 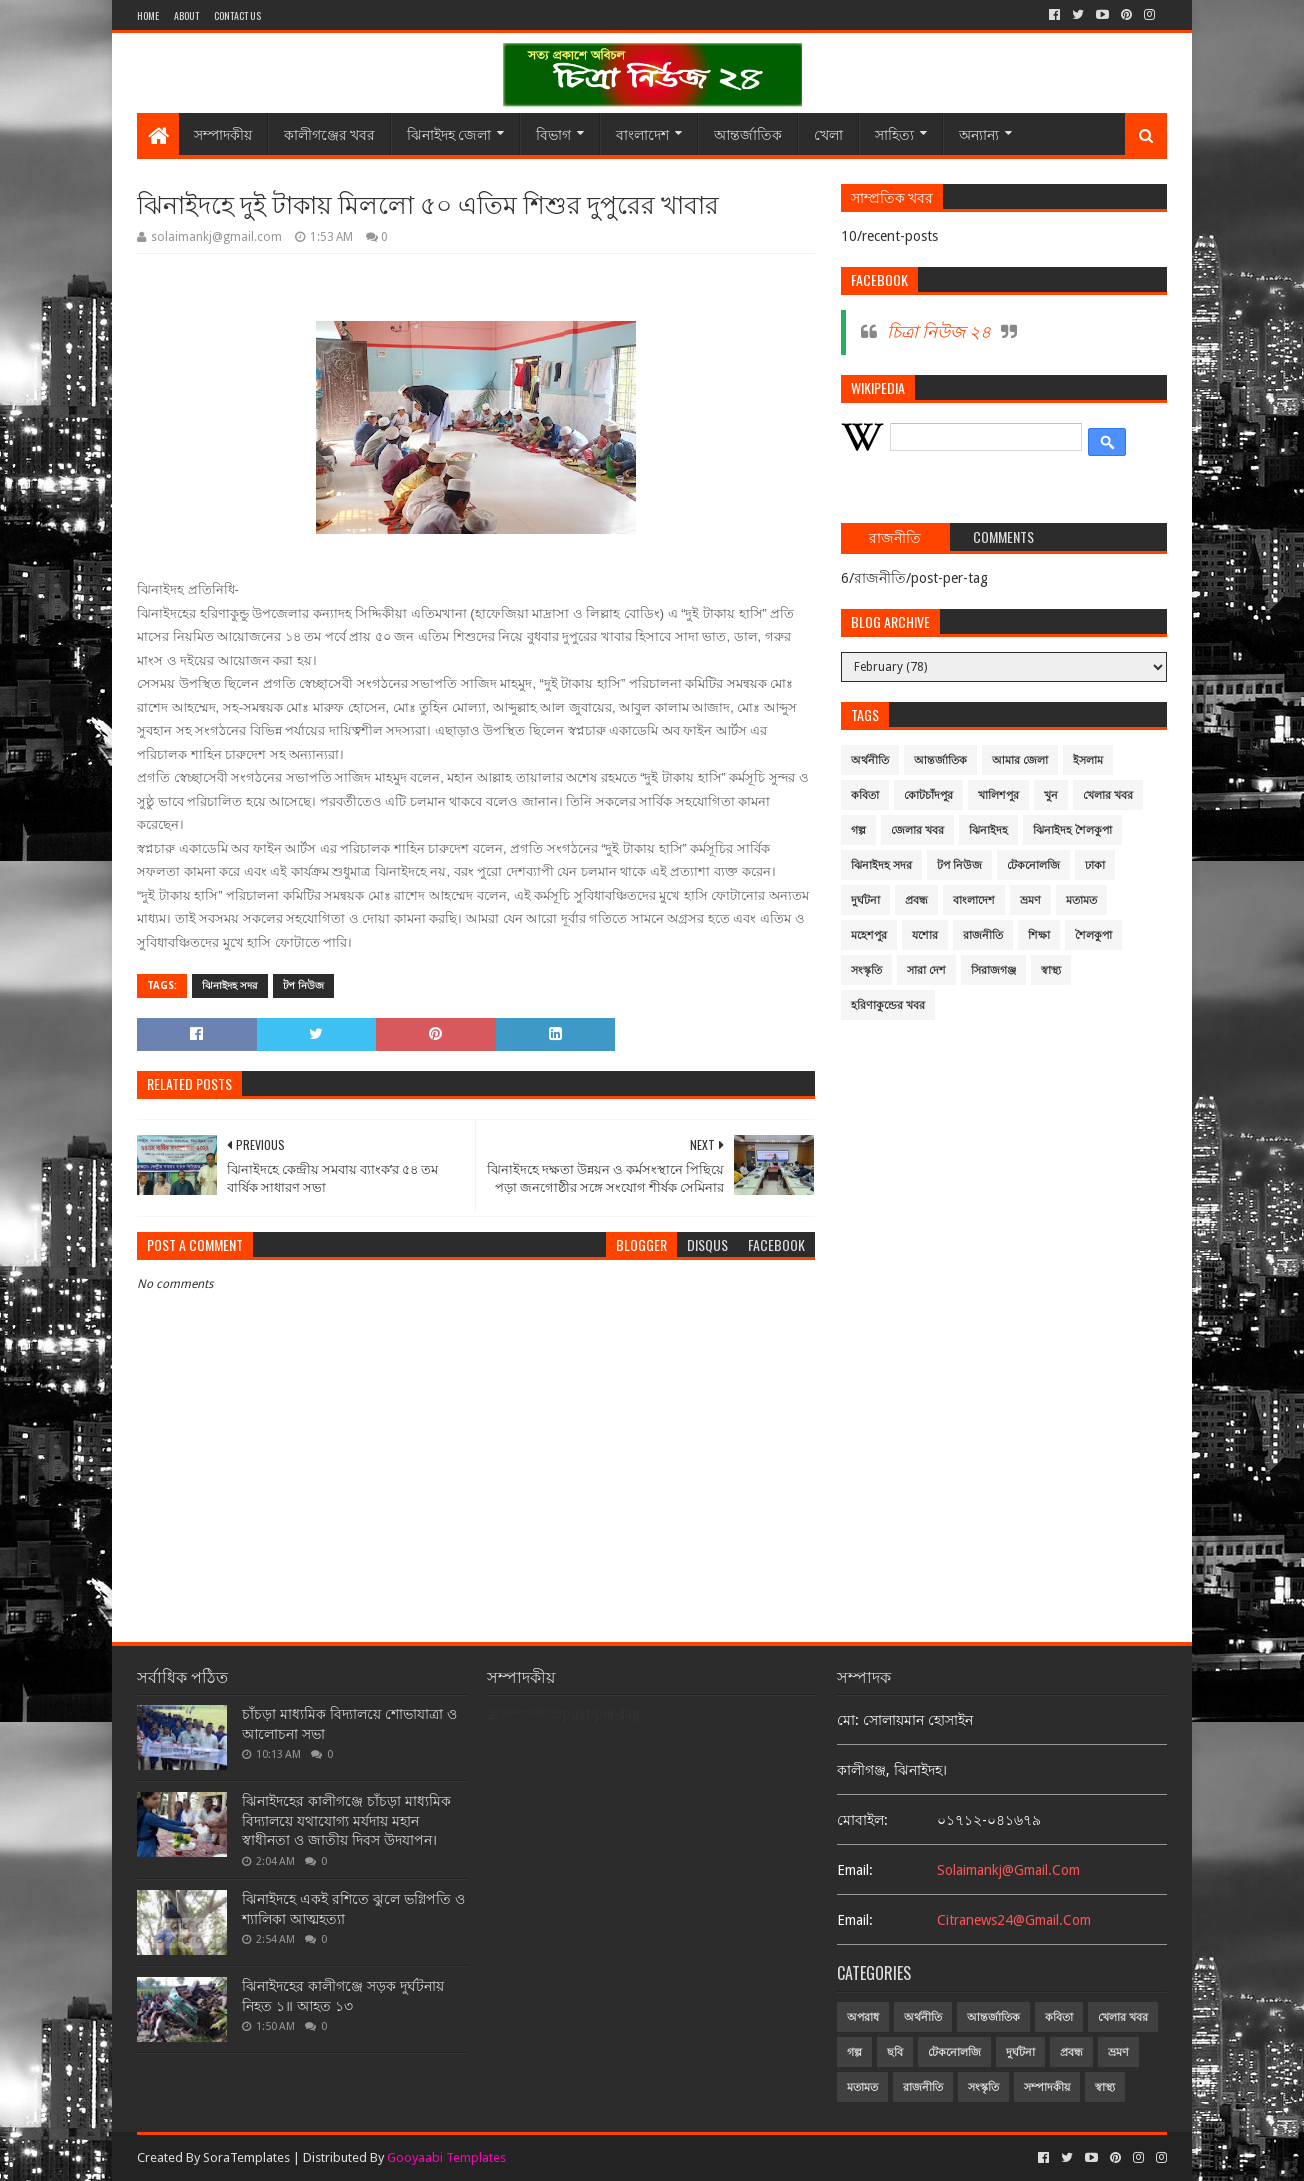 What do you see at coordinates (828, 133) in the screenshot?
I see `খেলা` at bounding box center [828, 133].